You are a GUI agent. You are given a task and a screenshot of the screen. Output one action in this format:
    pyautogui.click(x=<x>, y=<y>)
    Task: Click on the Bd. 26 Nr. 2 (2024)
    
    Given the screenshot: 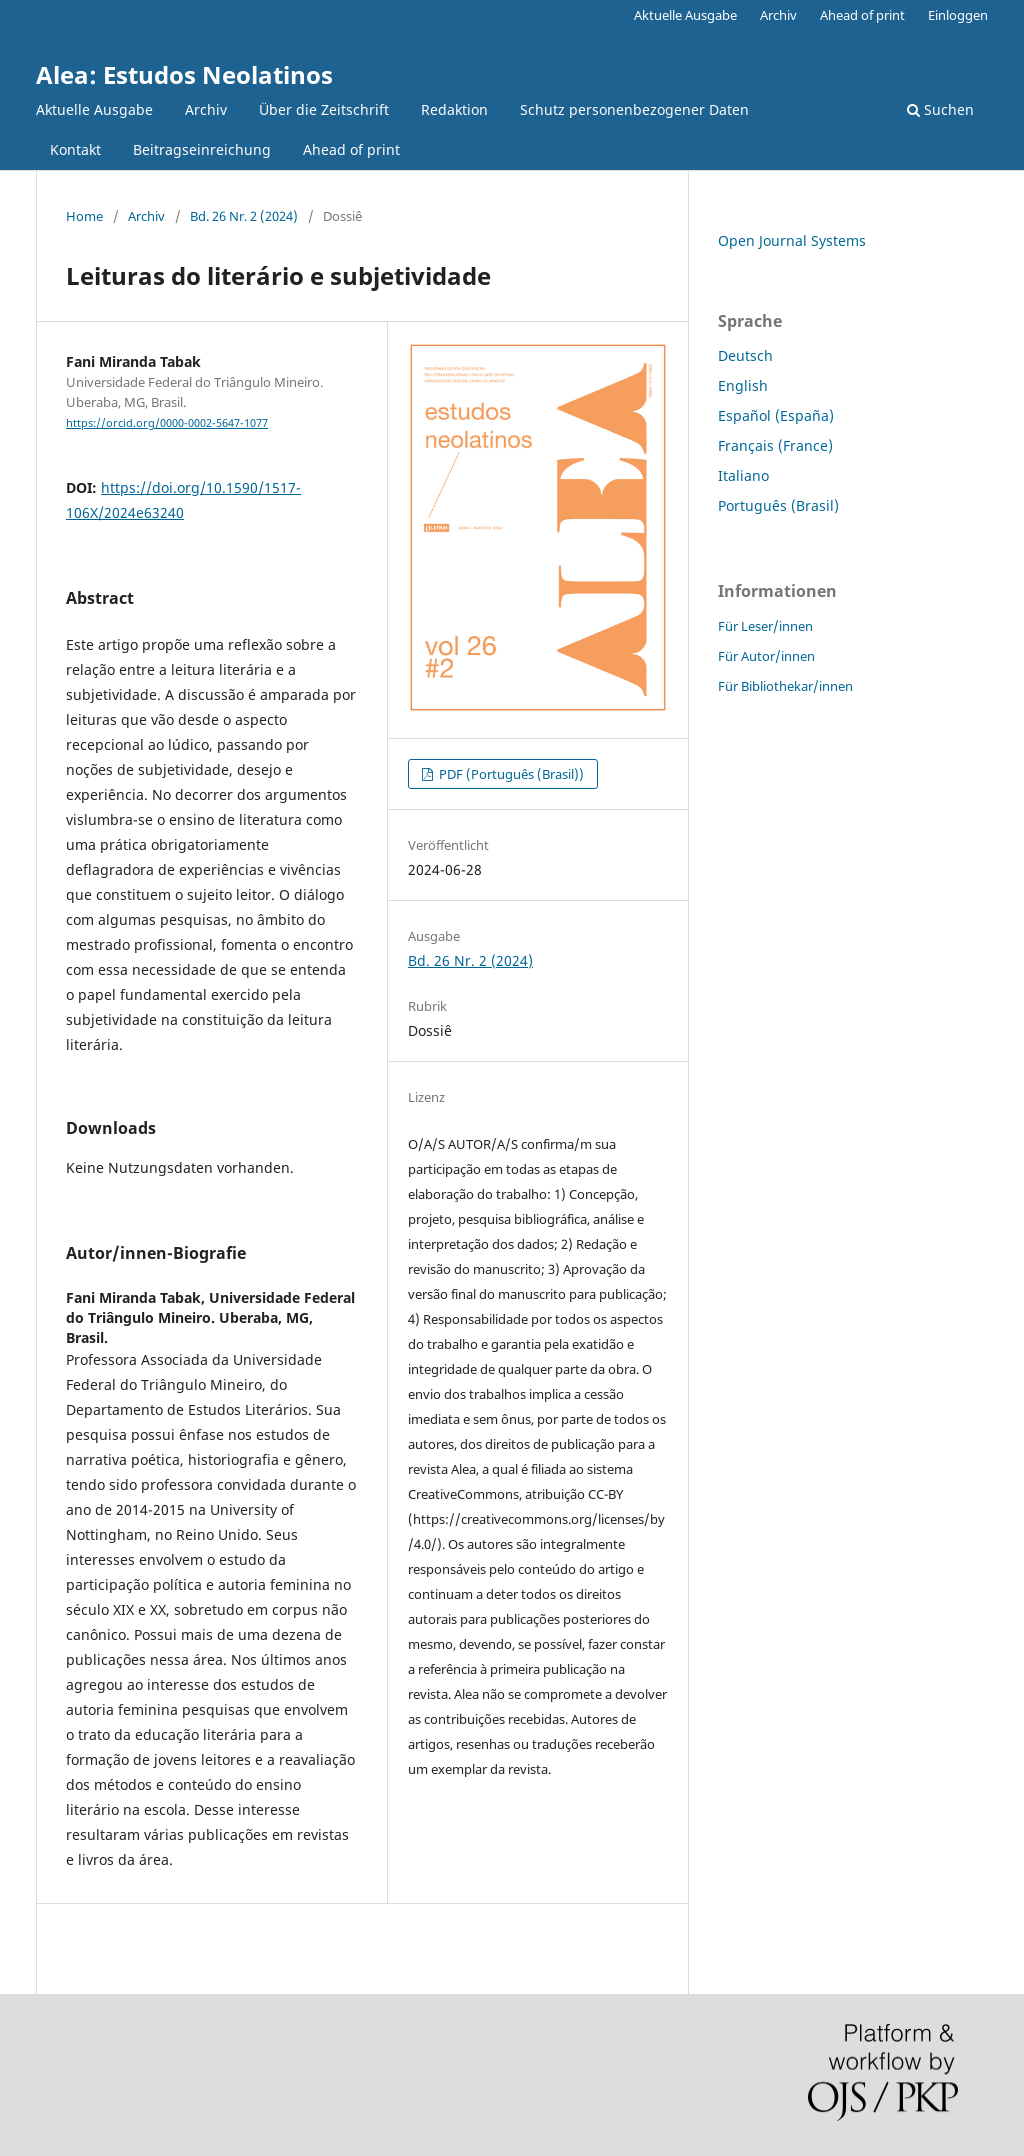 What is the action you would take?
    pyautogui.click(x=244, y=216)
    